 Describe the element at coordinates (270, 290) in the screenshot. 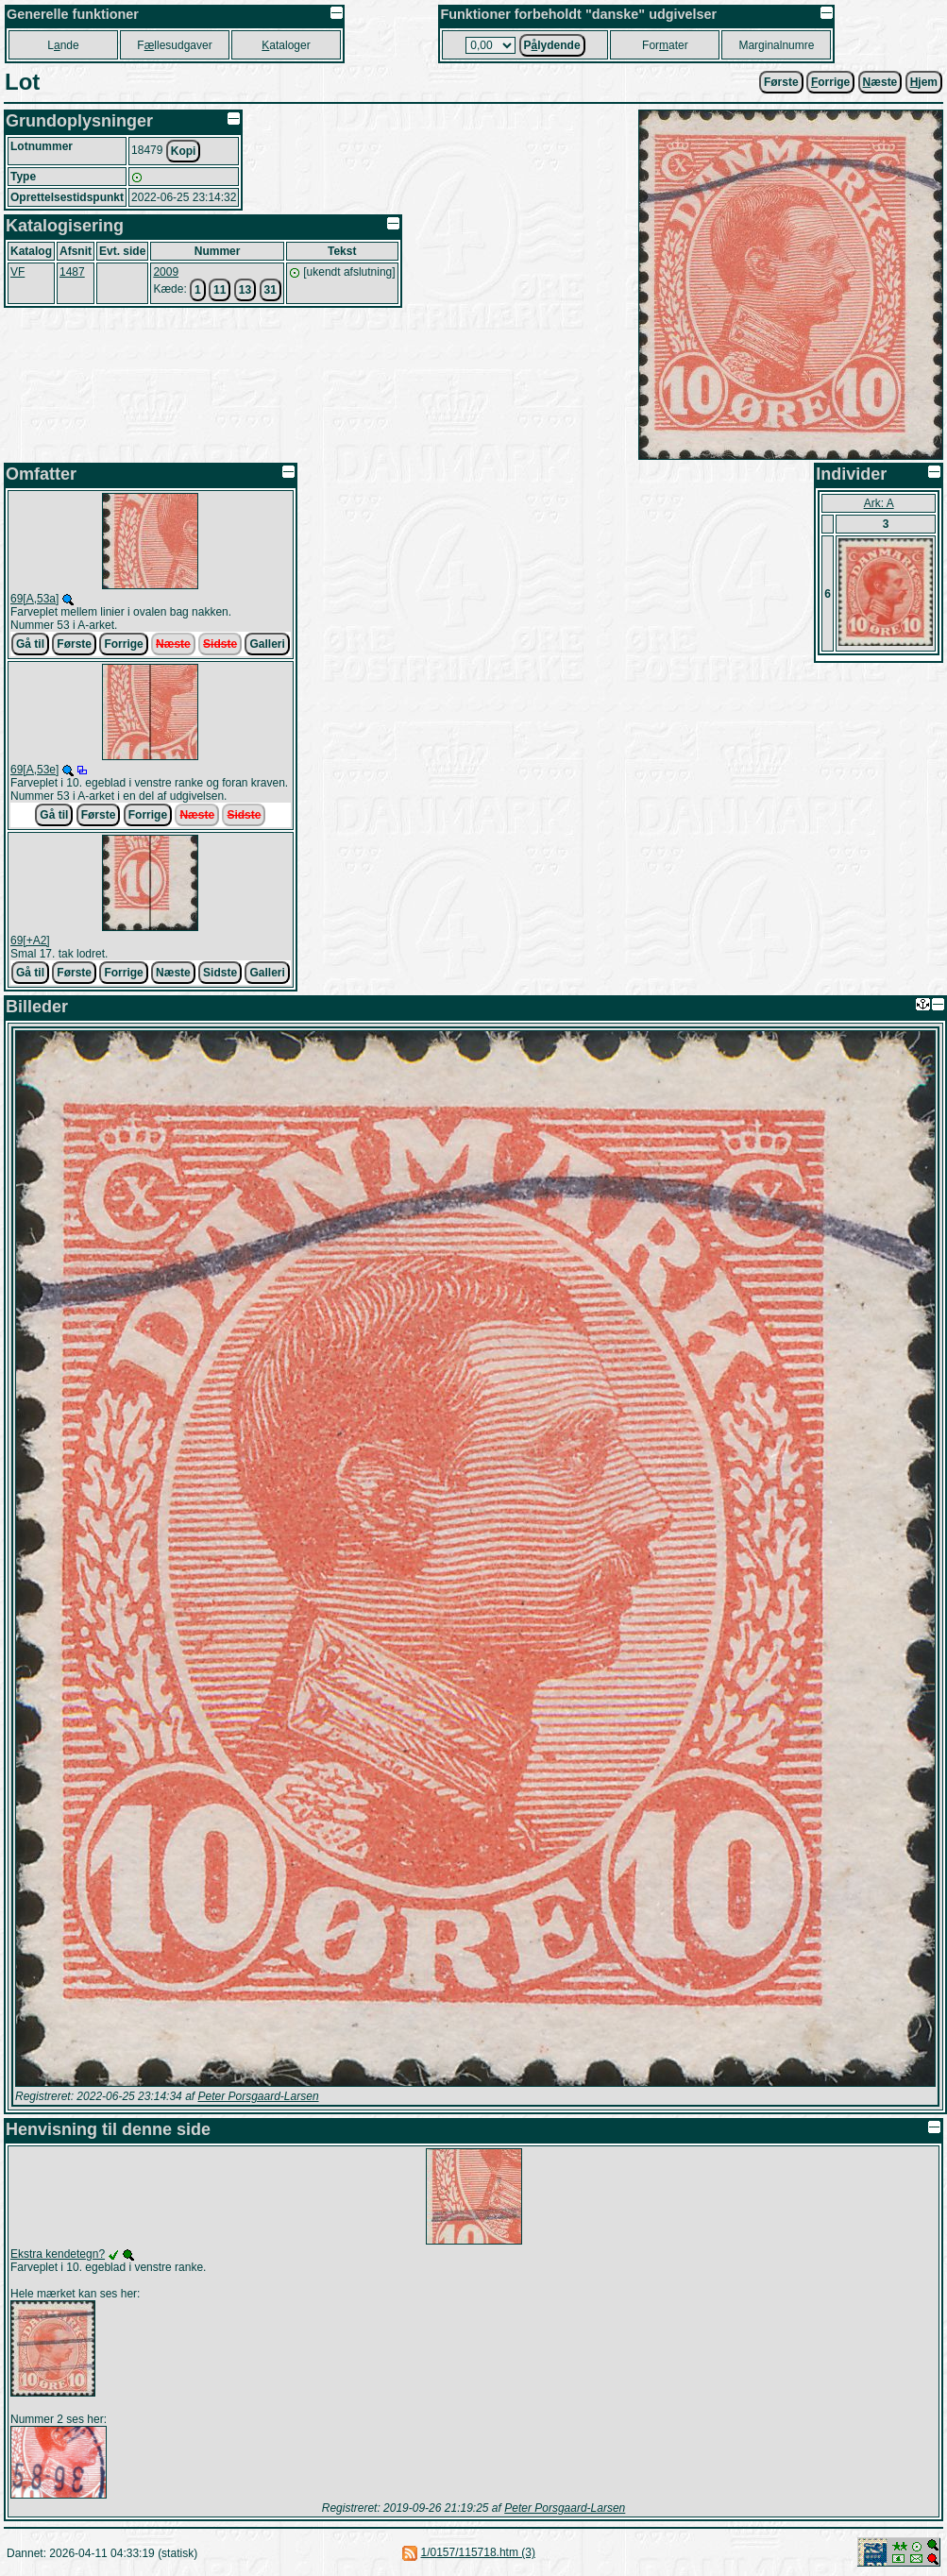

I see `31` at that location.